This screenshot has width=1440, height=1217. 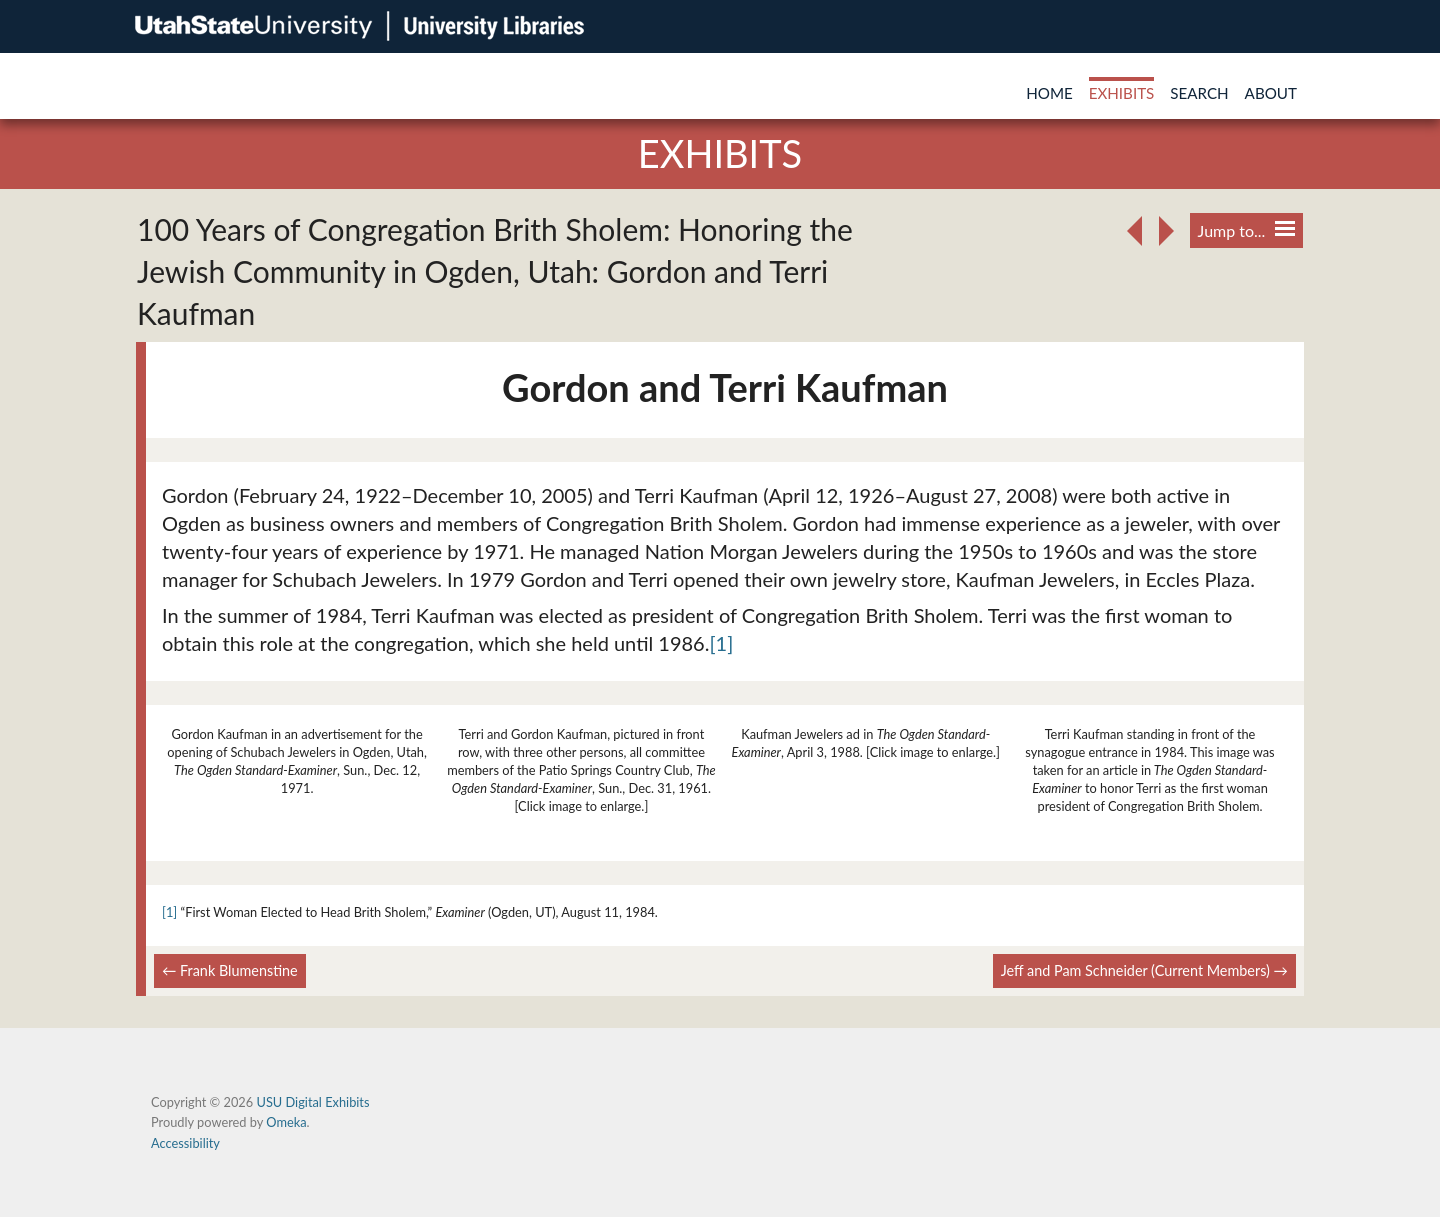 What do you see at coordinates (1199, 93) in the screenshot?
I see `Search` at bounding box center [1199, 93].